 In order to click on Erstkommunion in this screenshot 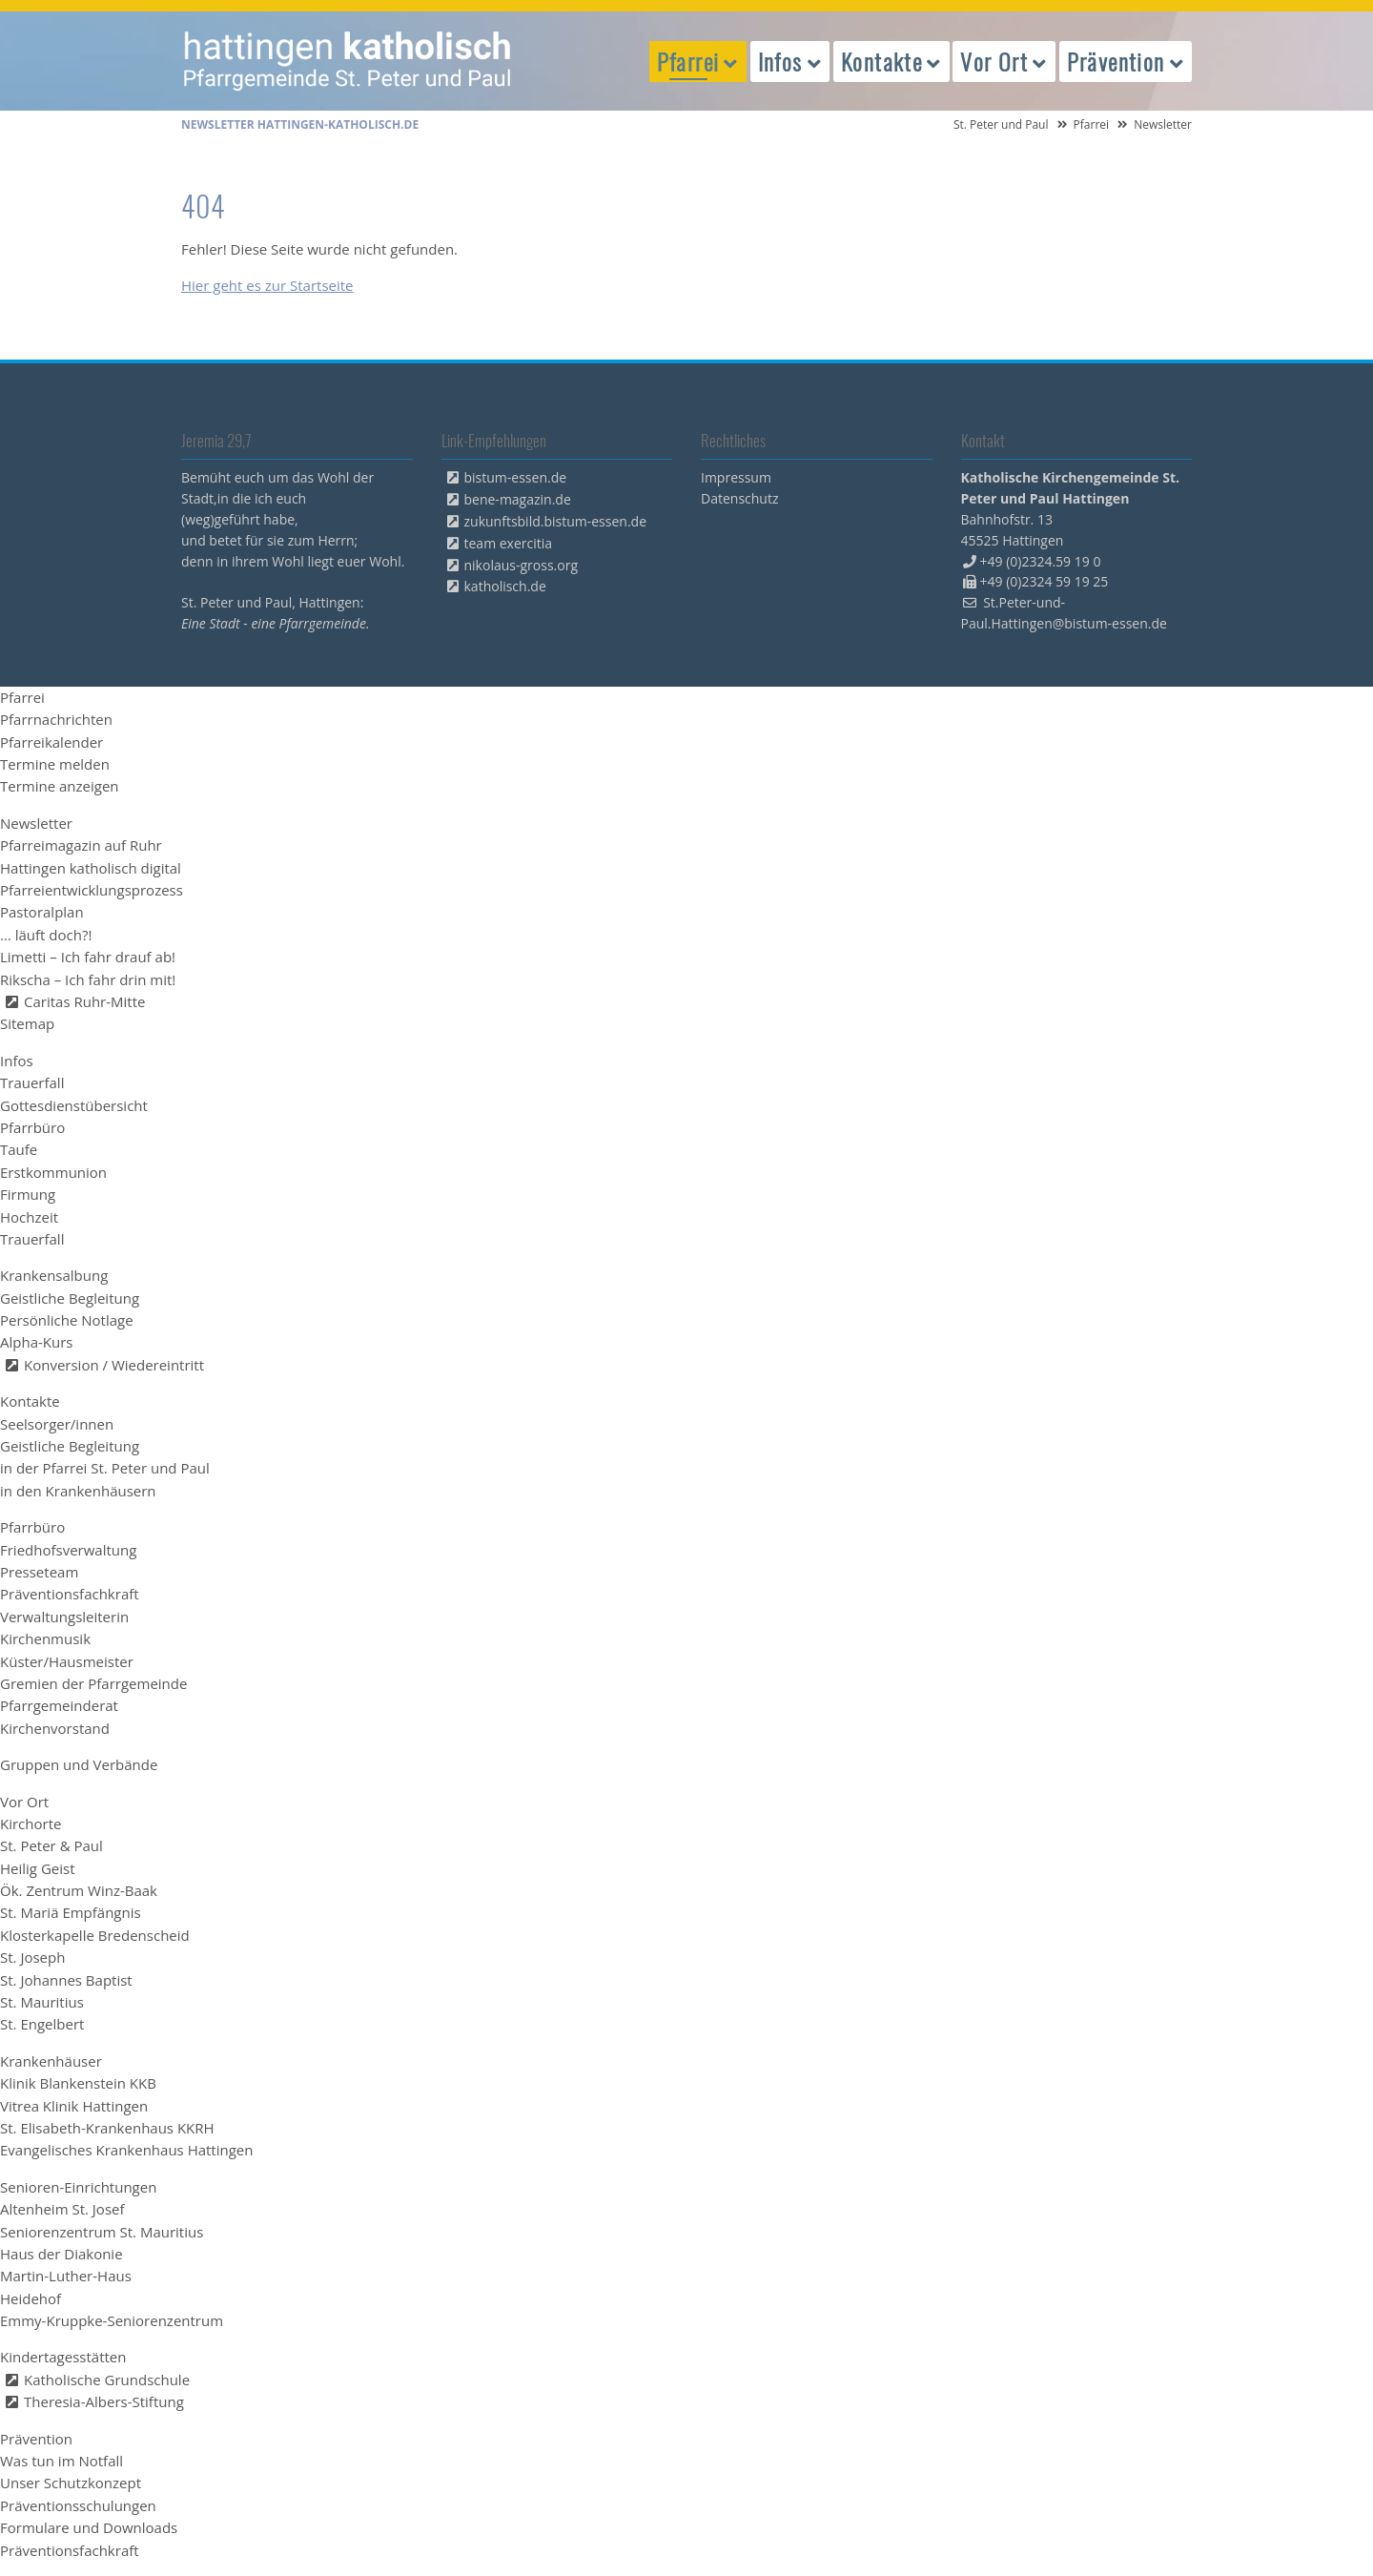, I will do `click(53, 1172)`.